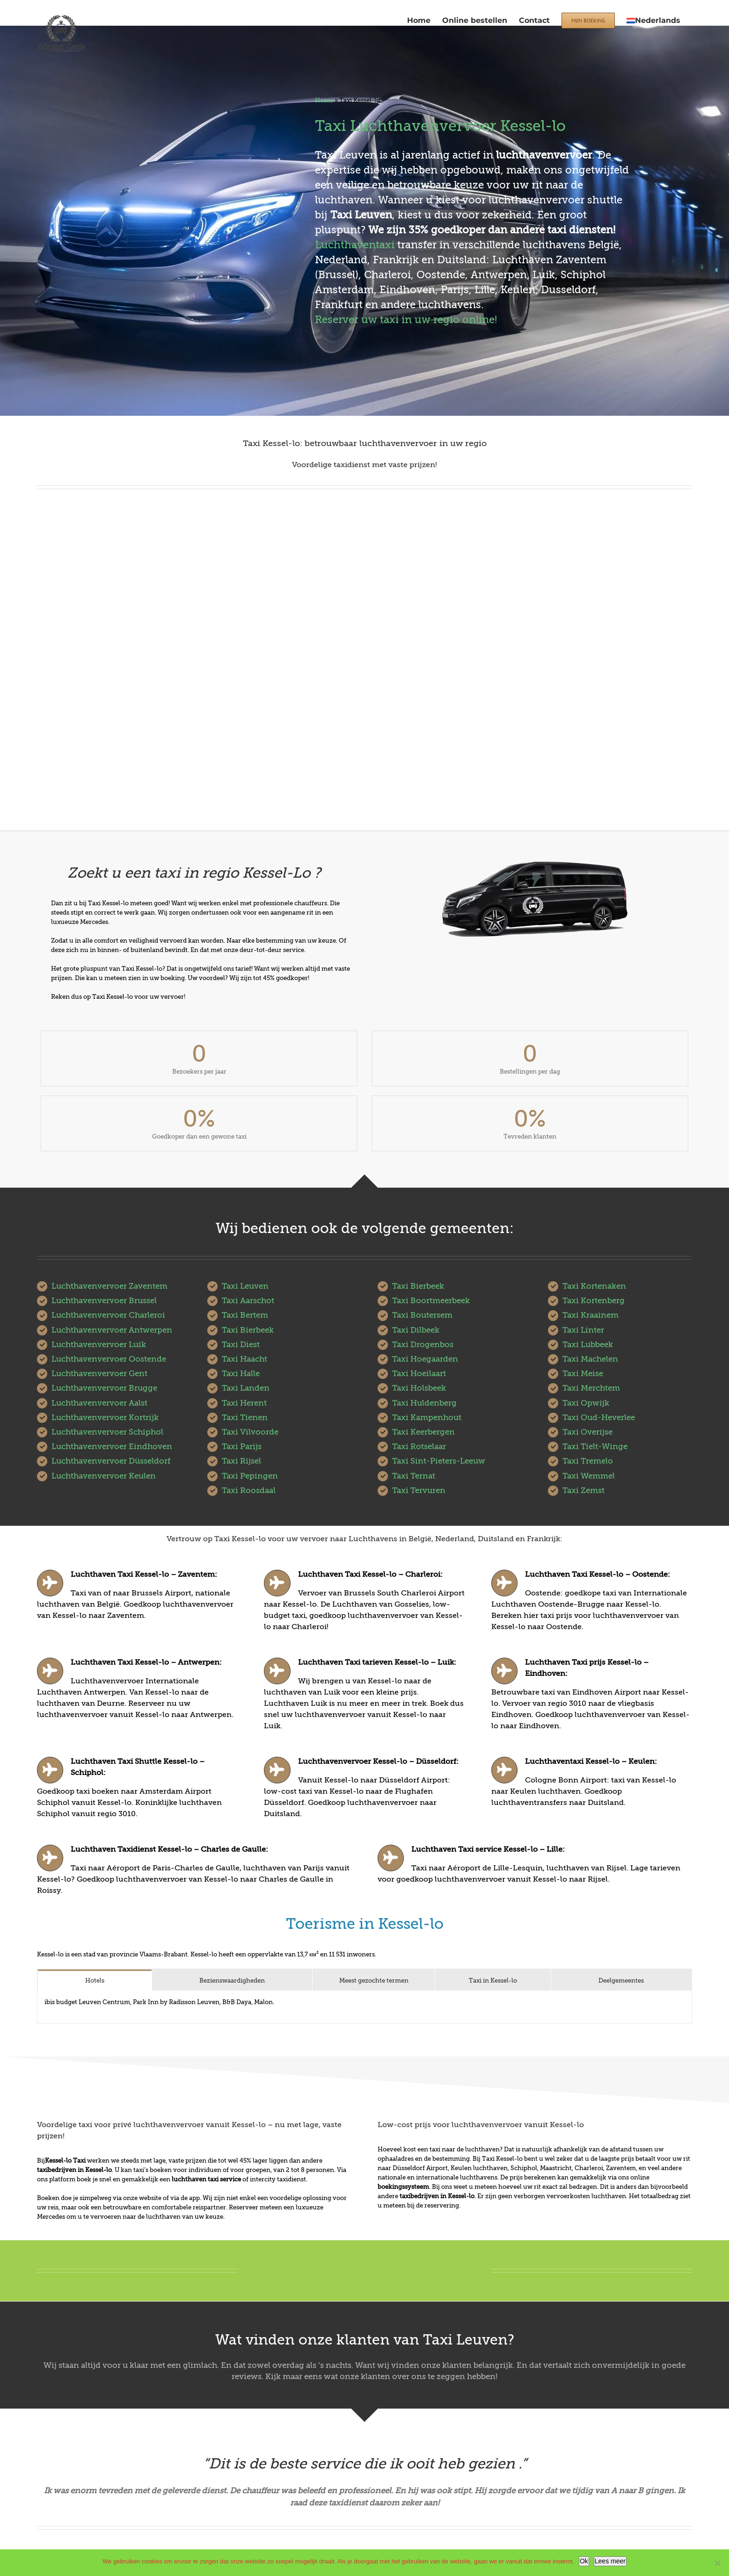  I want to click on Luchthavenvervoer Düsseldorf, so click(110, 1461).